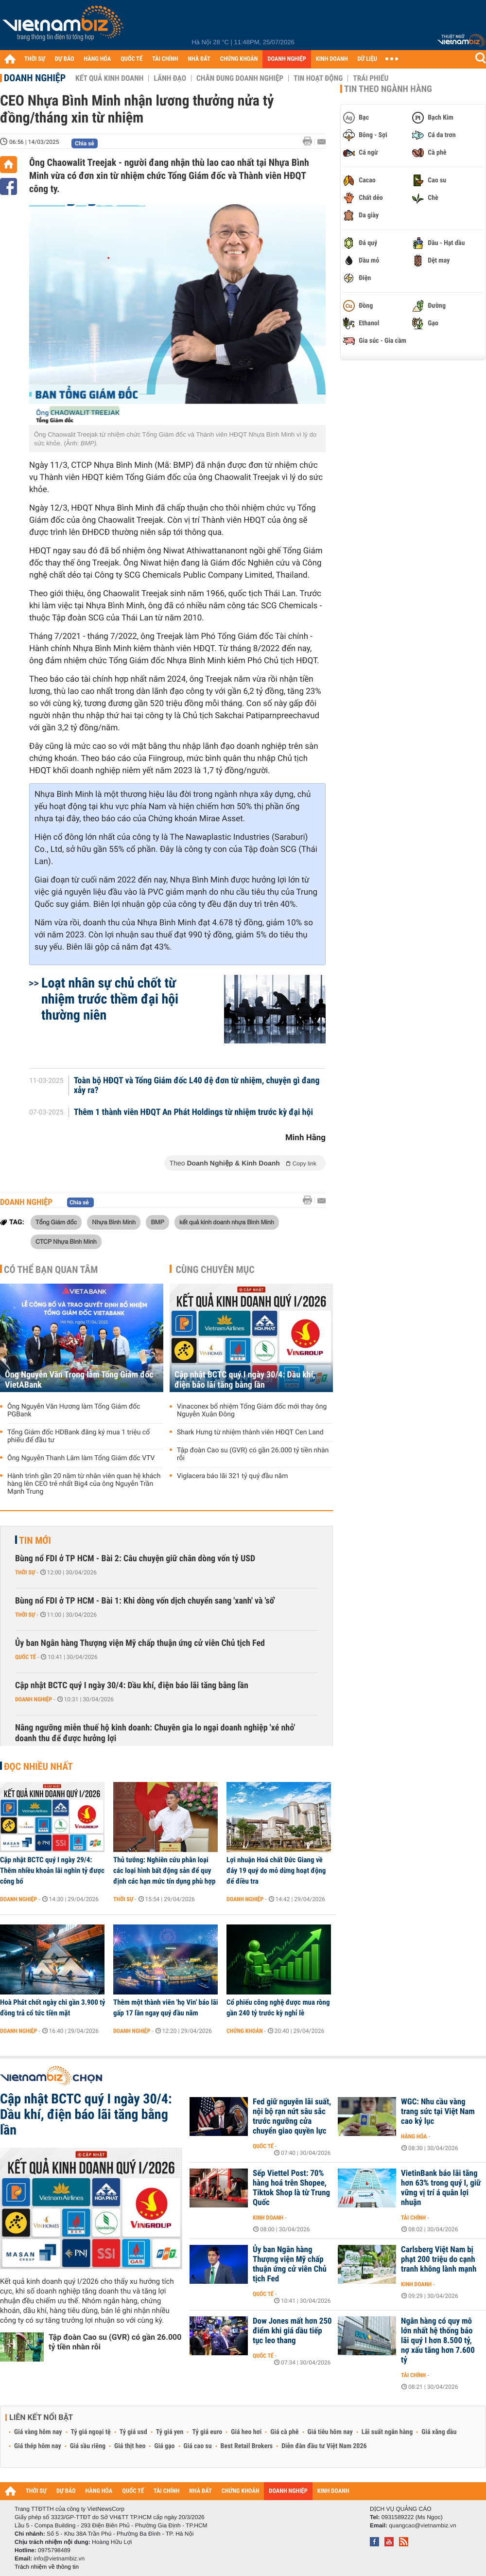 Image resolution: width=486 pixels, height=2576 pixels. I want to click on KINH DOANH, so click(332, 59).